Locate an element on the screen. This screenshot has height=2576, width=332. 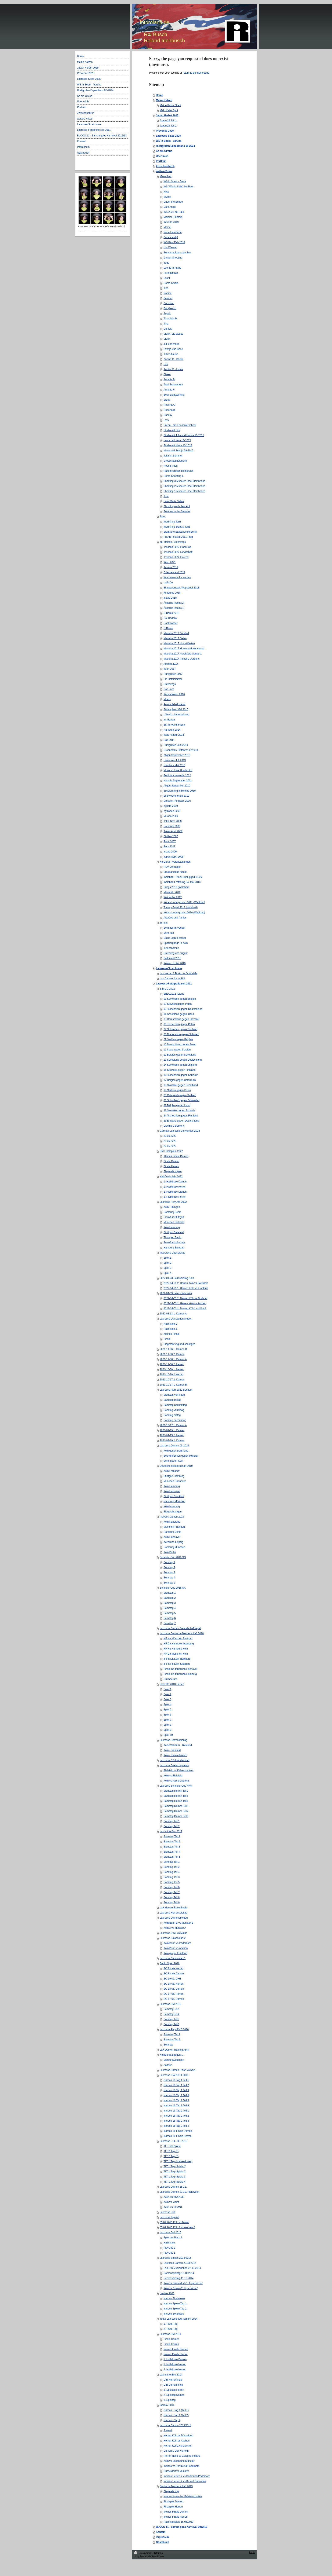
Spaziergang in Rheine 2010 is located at coordinates (179, 790).